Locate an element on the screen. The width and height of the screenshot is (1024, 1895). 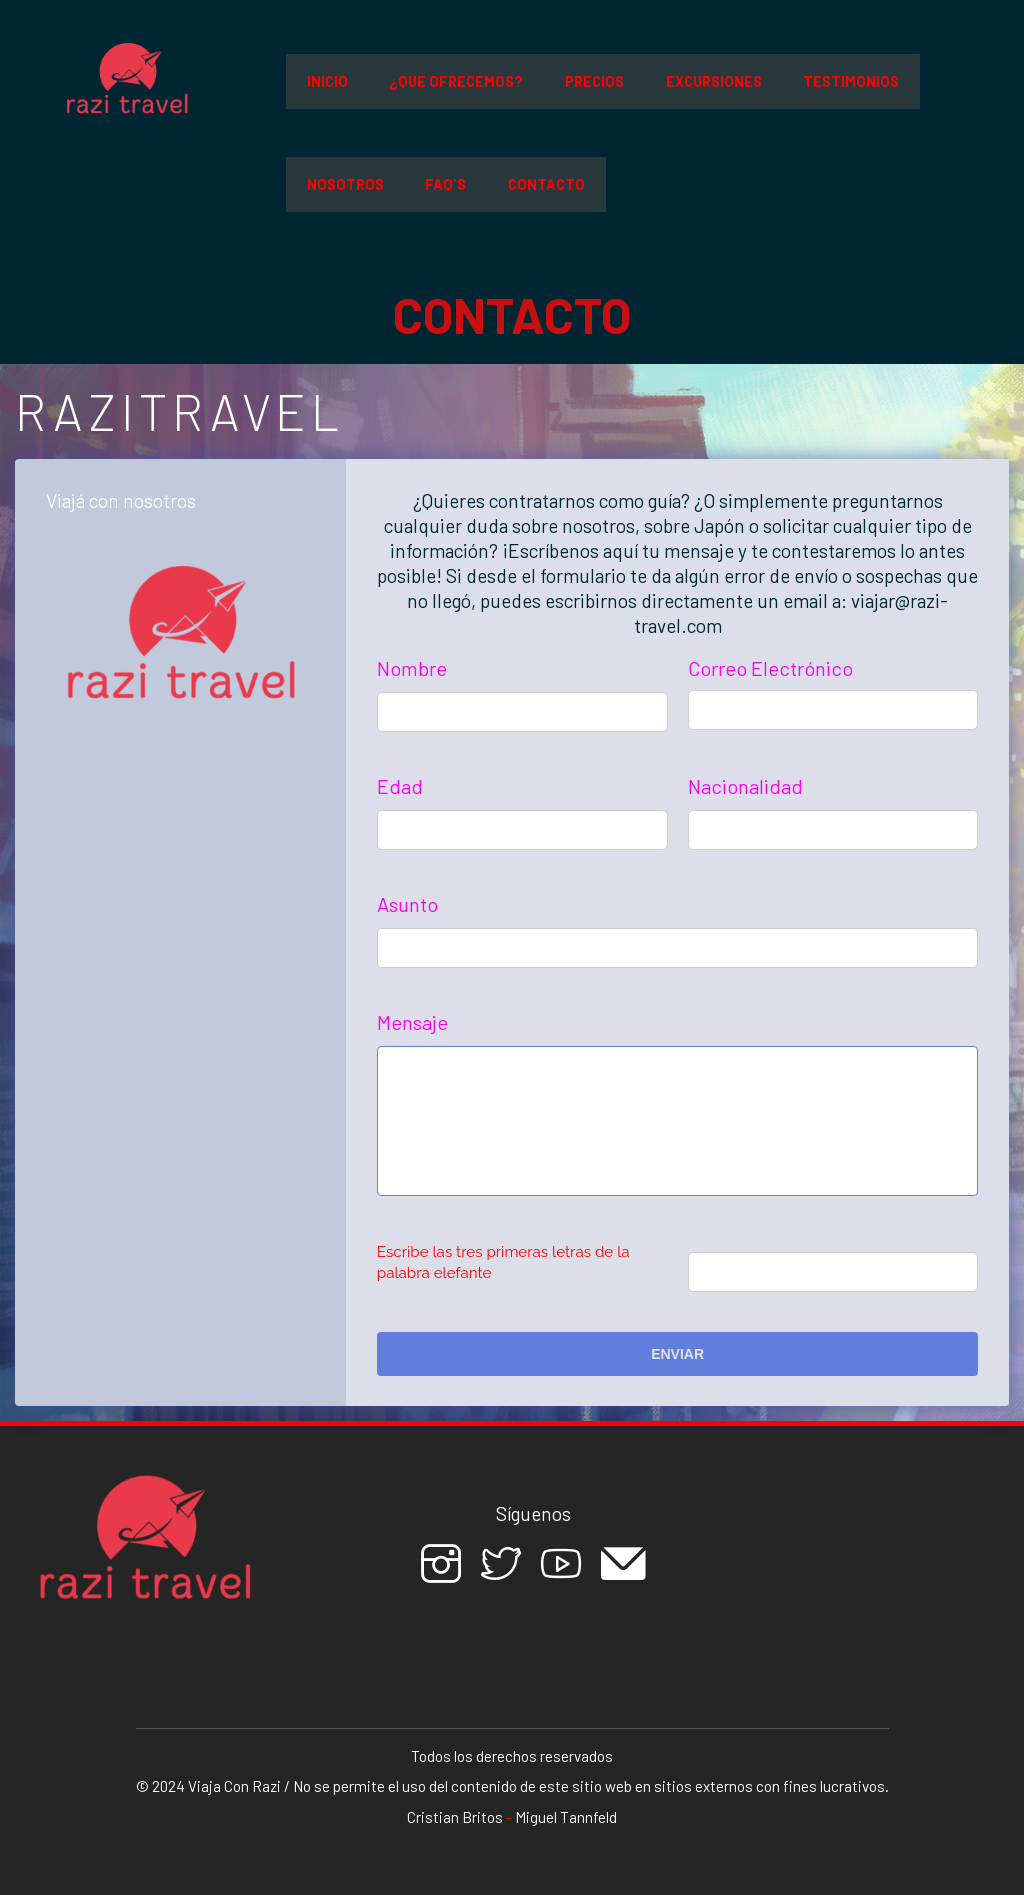
Edad is located at coordinates (400, 786).